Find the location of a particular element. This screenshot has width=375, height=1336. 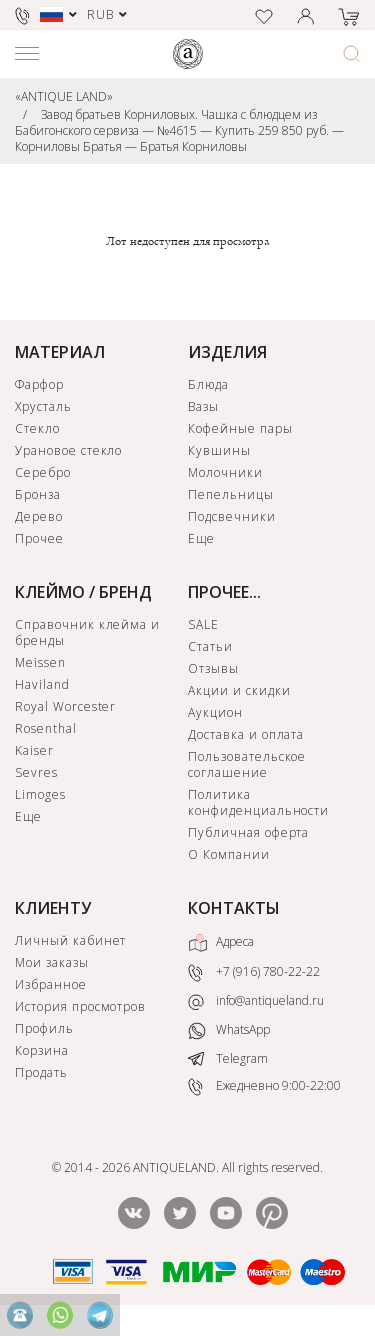

Профиль is located at coordinates (44, 1028).